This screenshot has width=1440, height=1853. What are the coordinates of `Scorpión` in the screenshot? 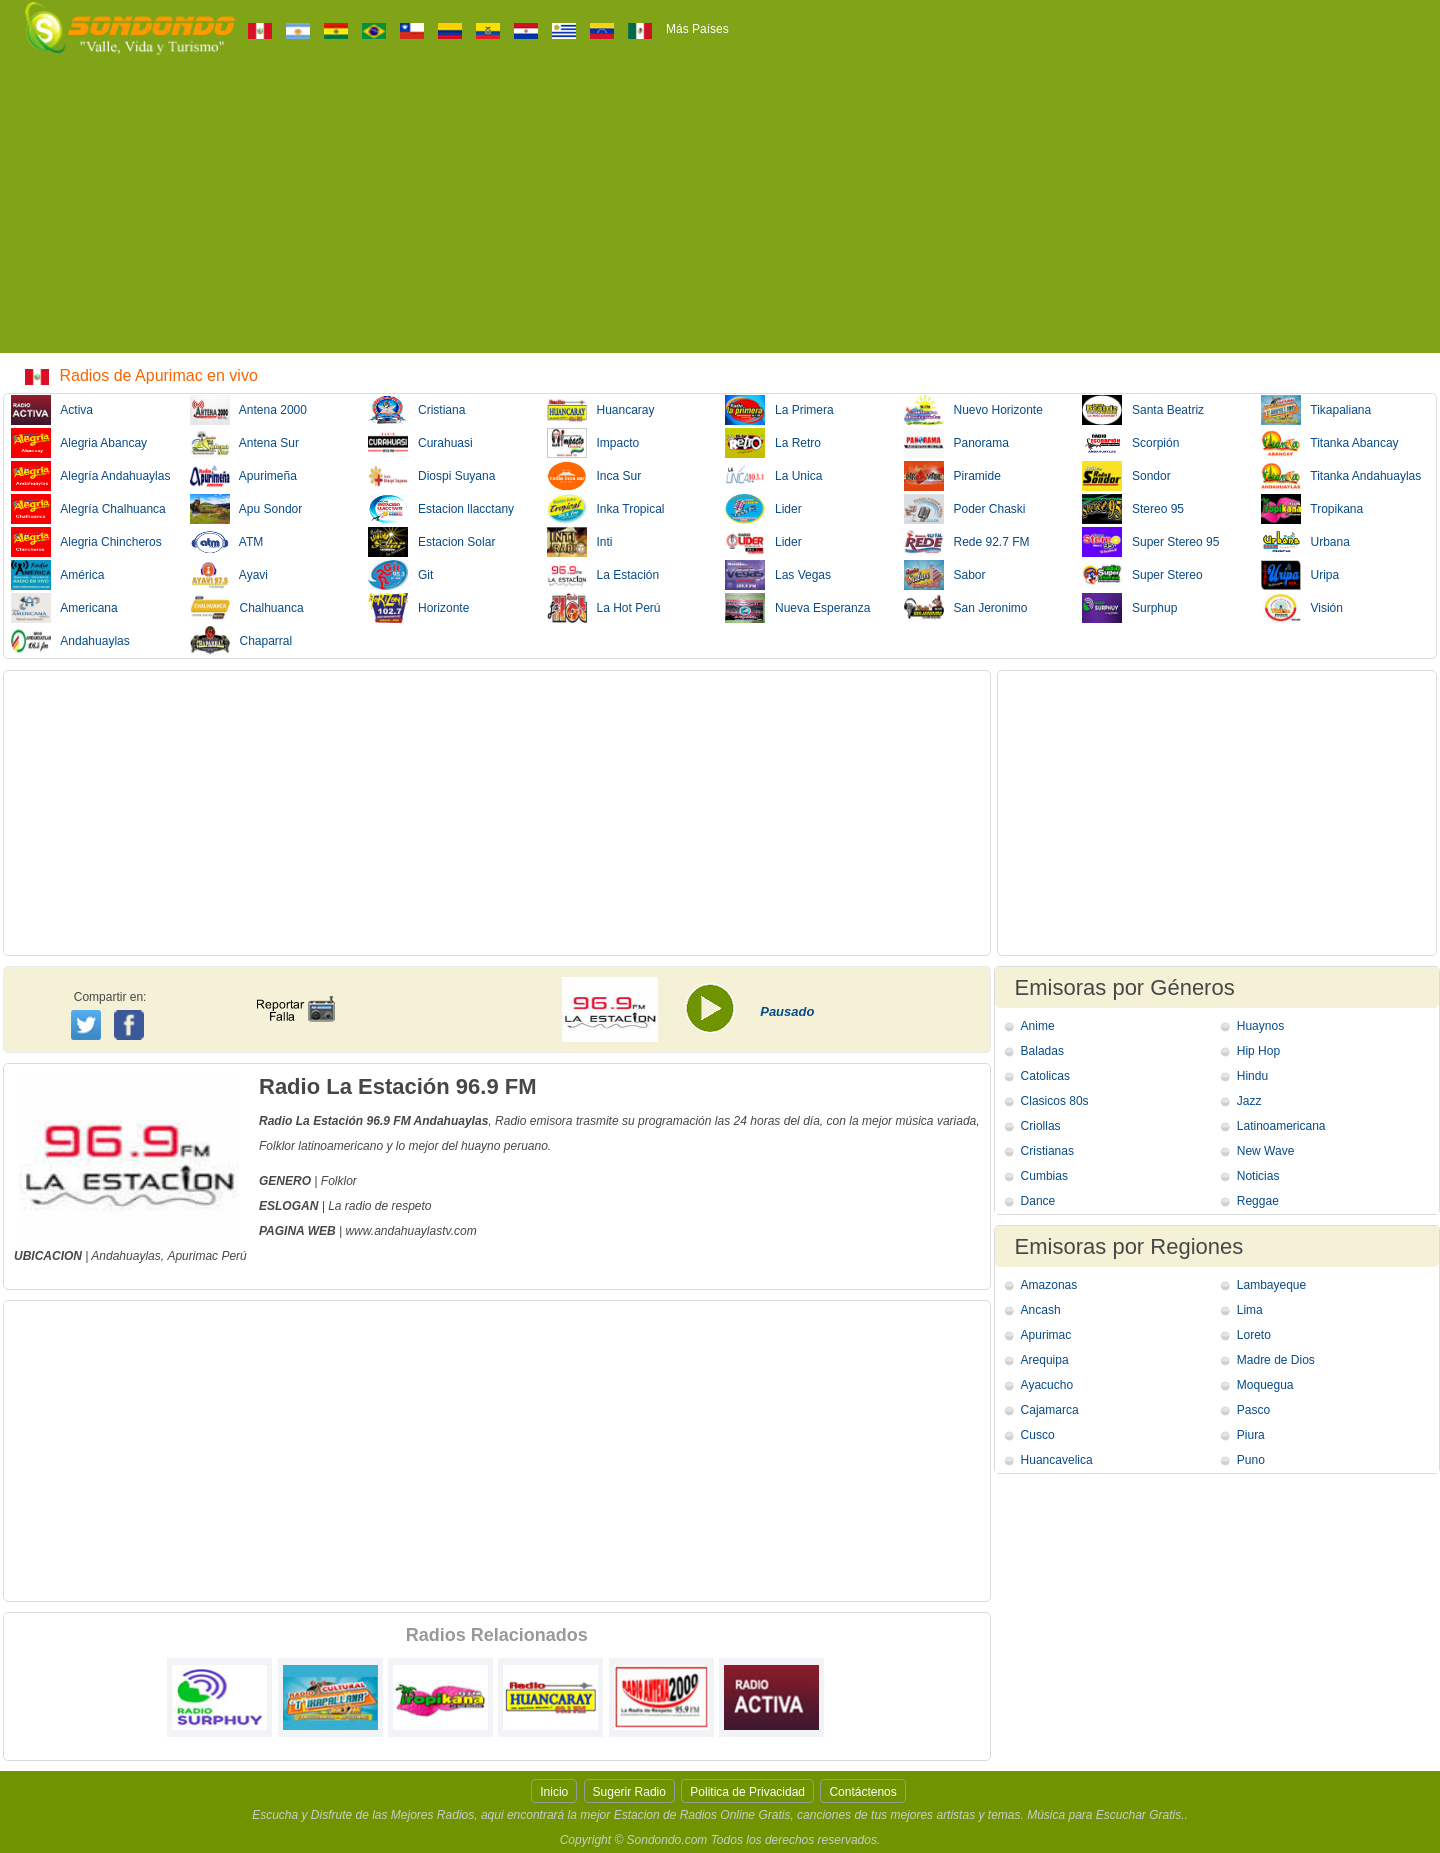 It's located at (1130, 443).